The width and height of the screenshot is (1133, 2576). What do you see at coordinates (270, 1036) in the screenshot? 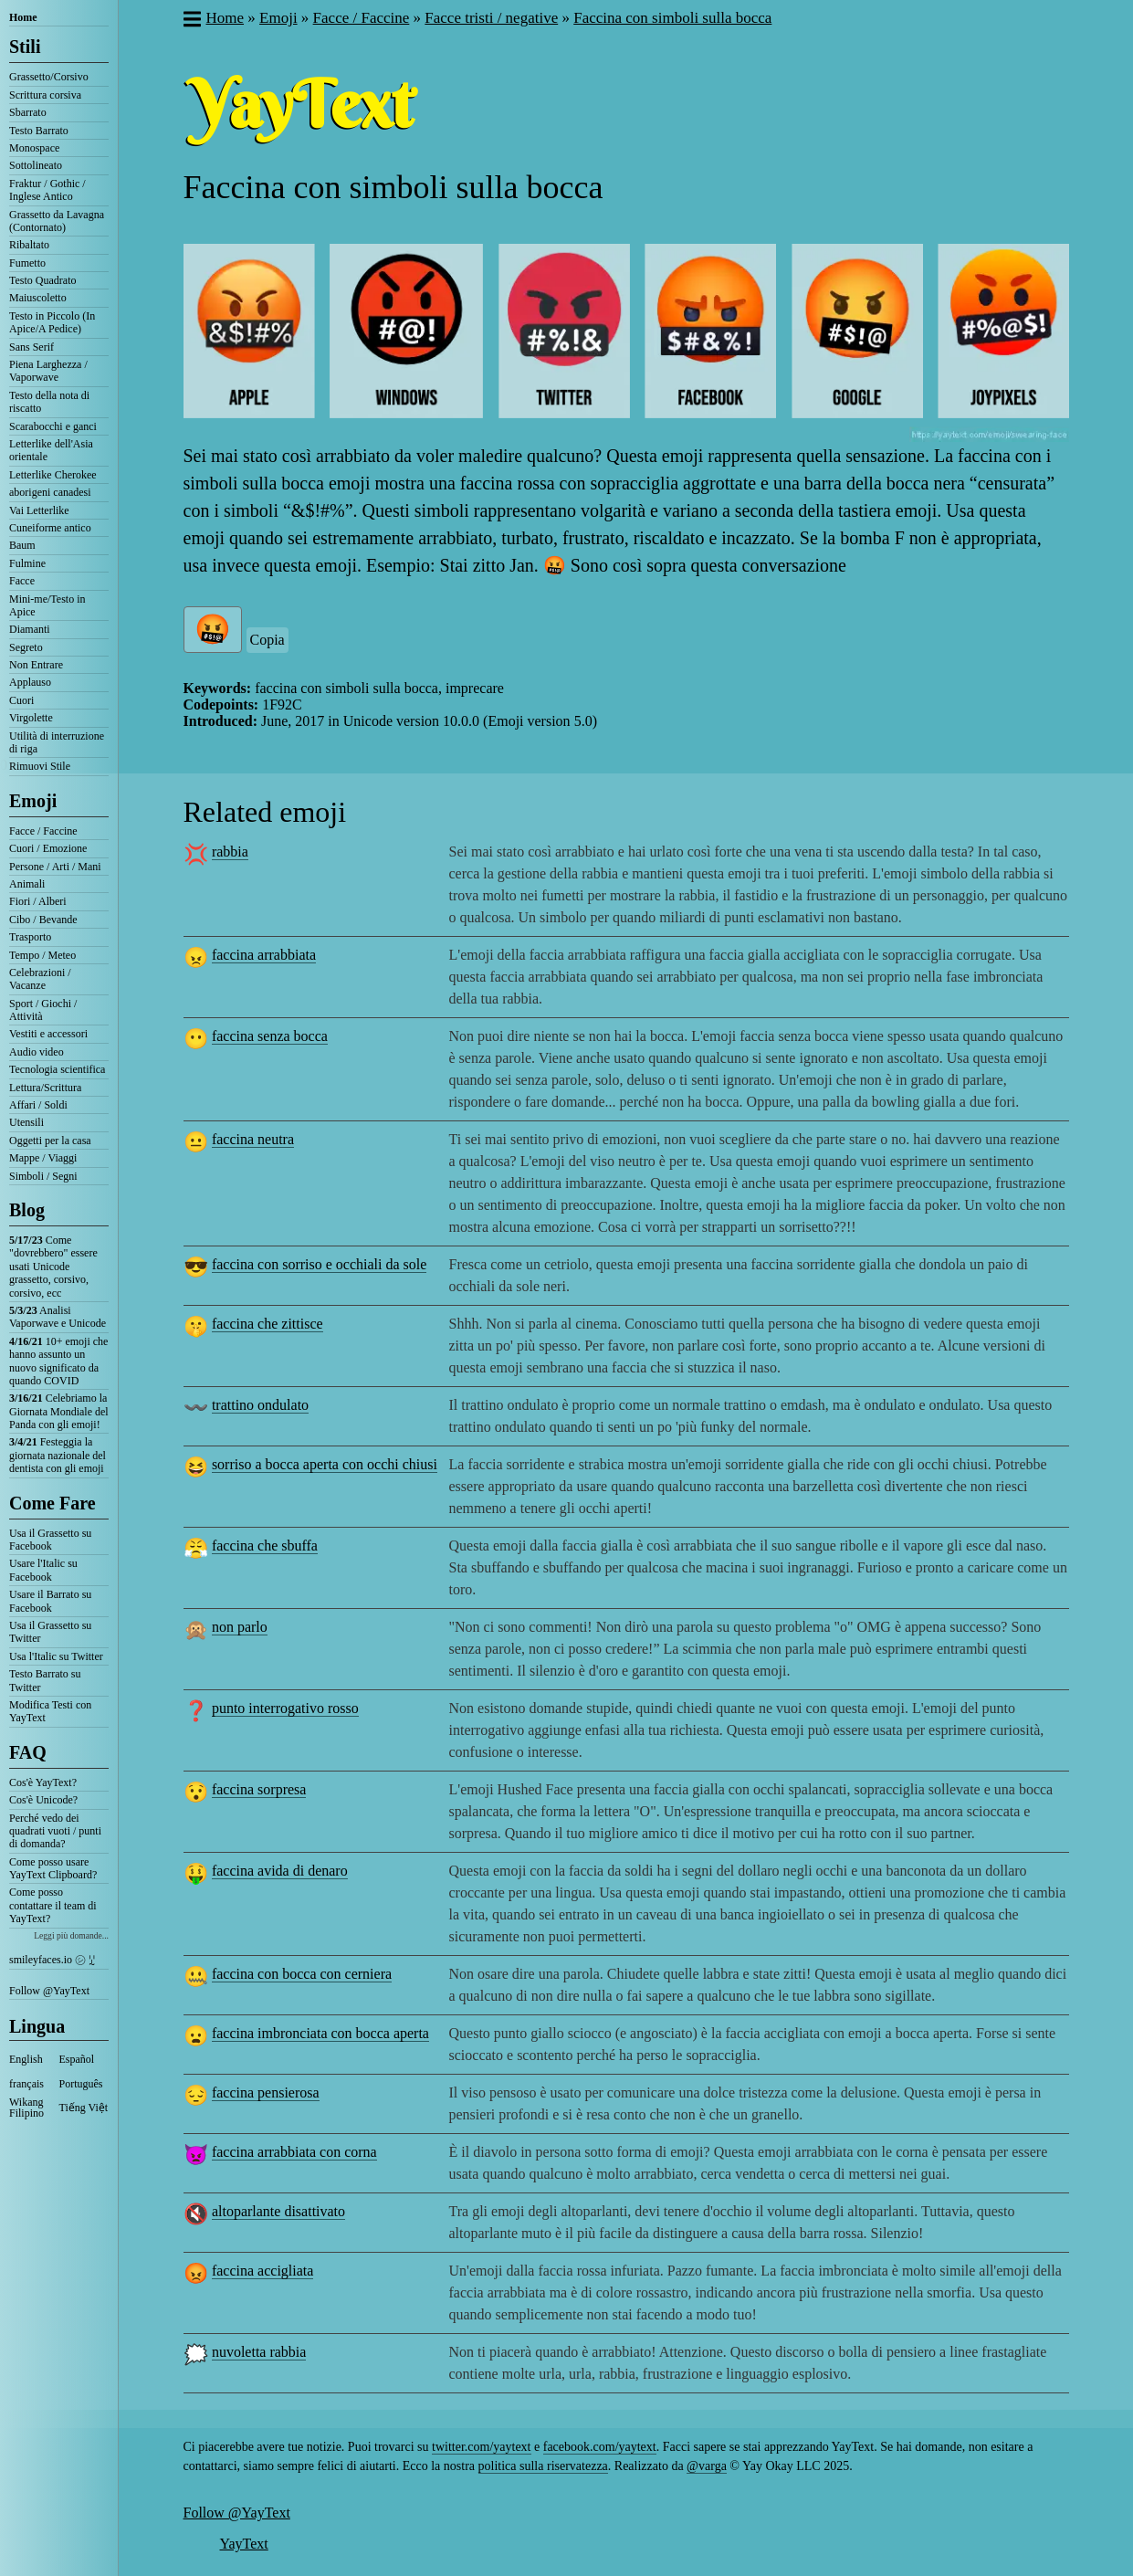
I see `faccina senza bocca` at bounding box center [270, 1036].